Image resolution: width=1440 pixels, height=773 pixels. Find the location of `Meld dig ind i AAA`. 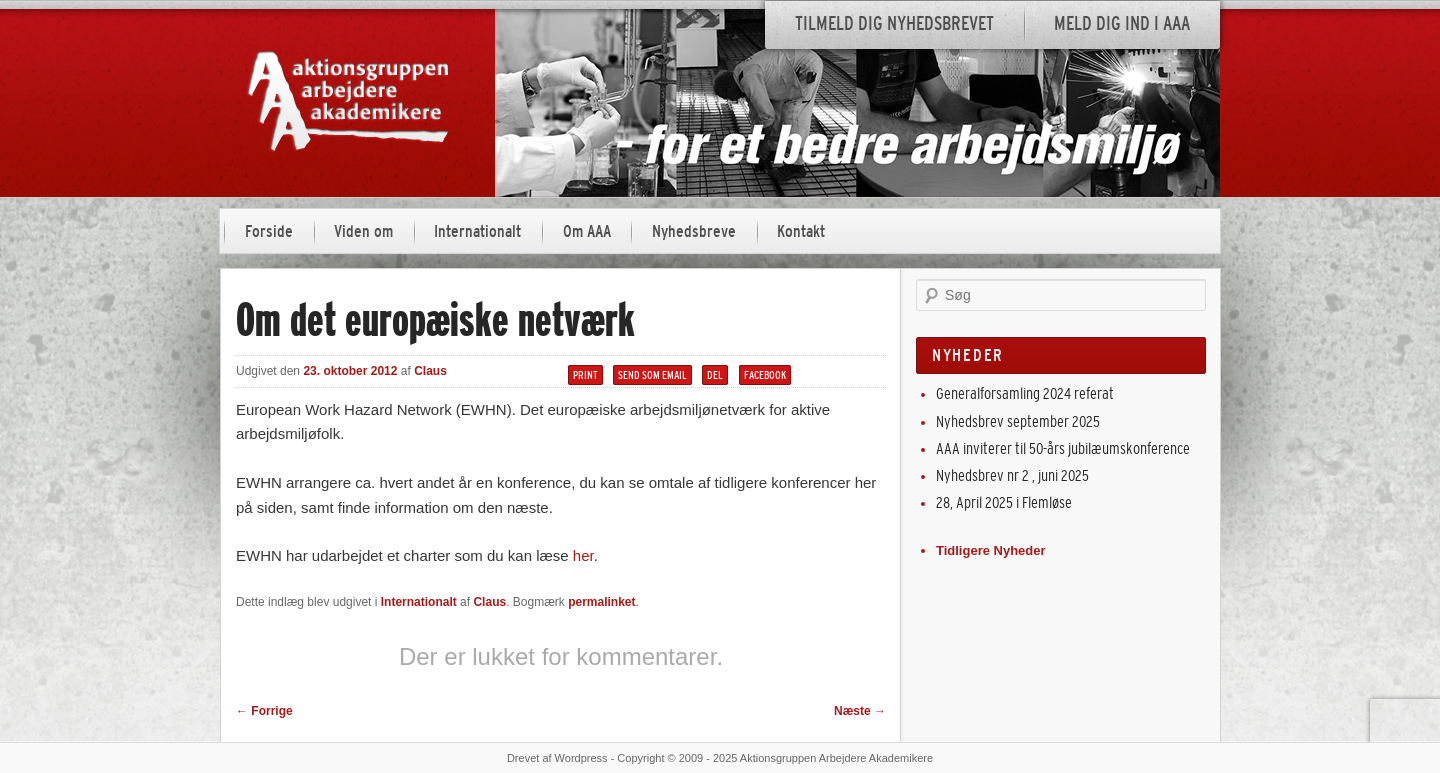

Meld dig ind i AAA is located at coordinates (1122, 23).